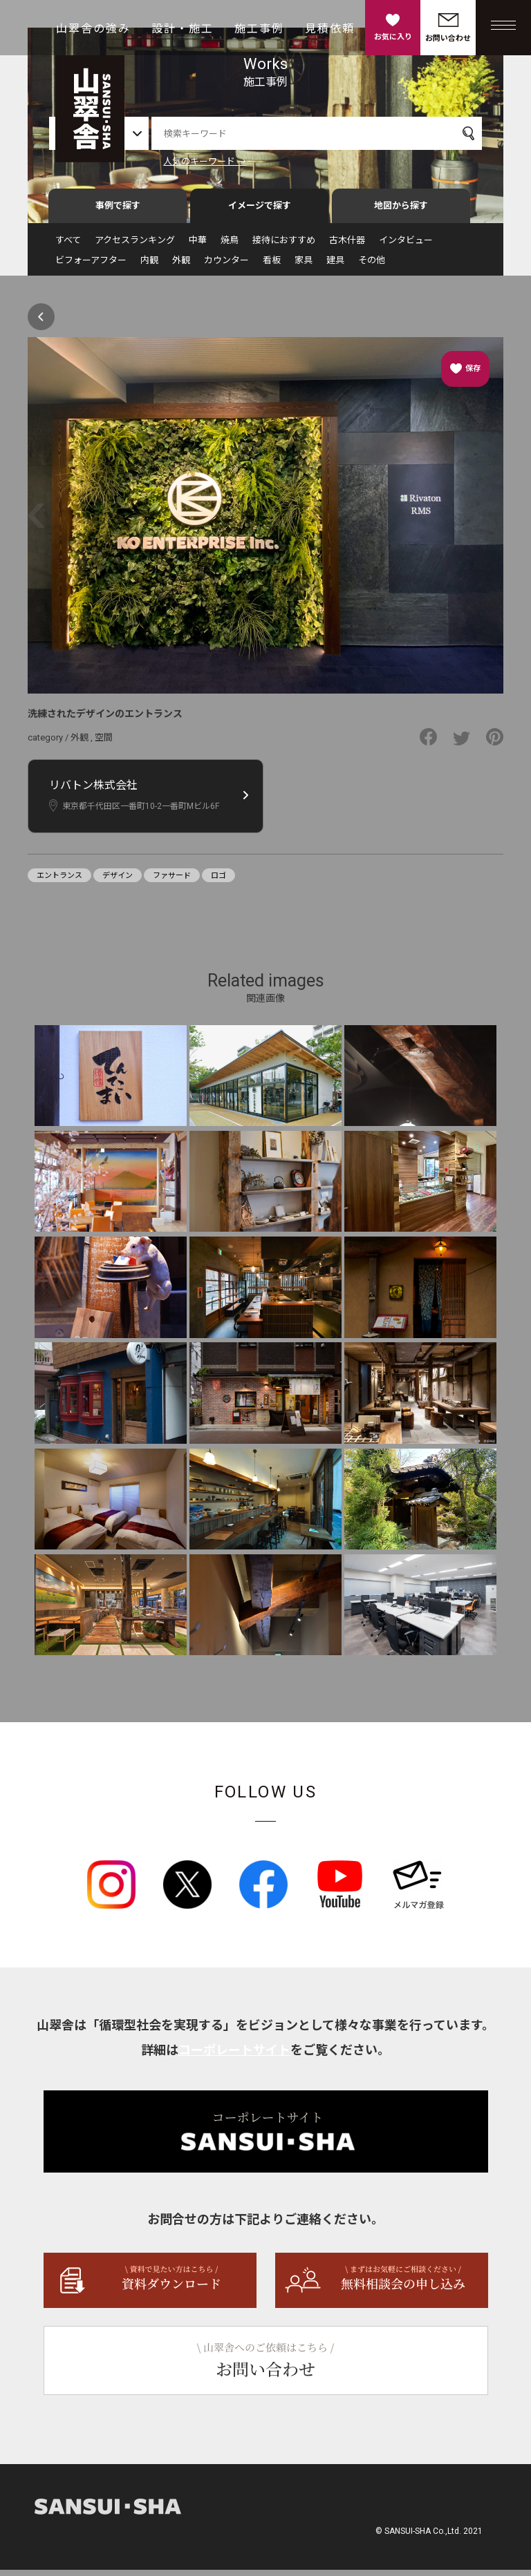 This screenshot has height=2576, width=531. Describe the element at coordinates (117, 212) in the screenshot. I see `事例で探す` at that location.